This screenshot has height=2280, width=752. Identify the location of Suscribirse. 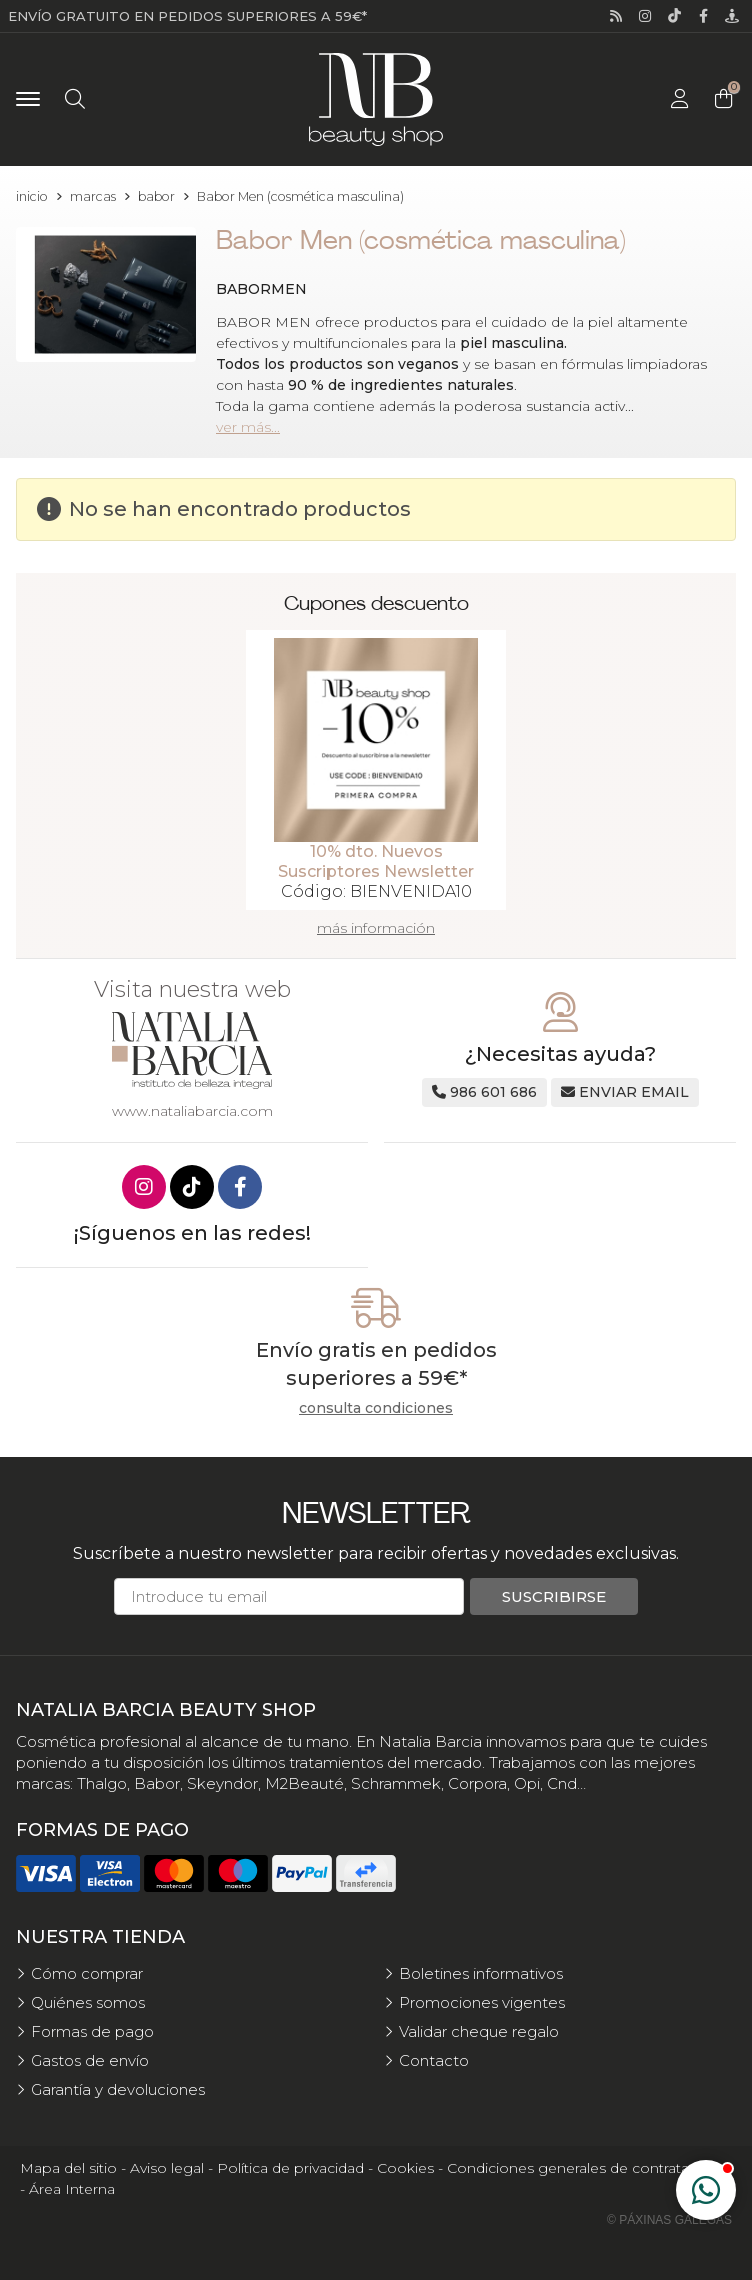
(554, 1596).